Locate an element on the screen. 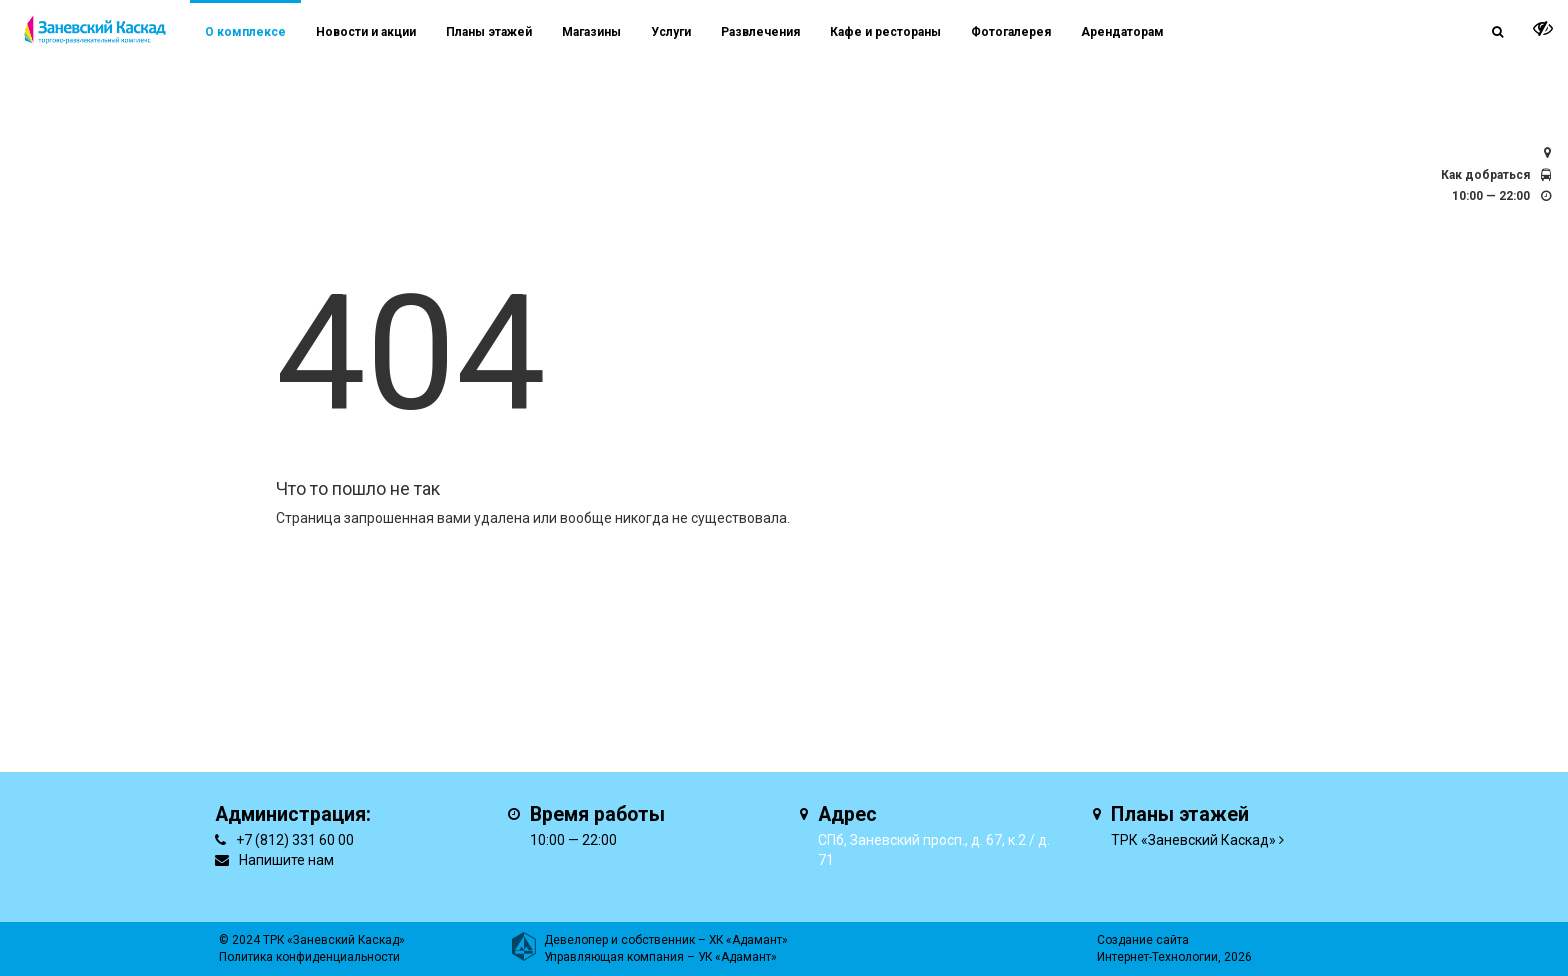 The image size is (1568, 976). Напишите нам is located at coordinates (286, 860).